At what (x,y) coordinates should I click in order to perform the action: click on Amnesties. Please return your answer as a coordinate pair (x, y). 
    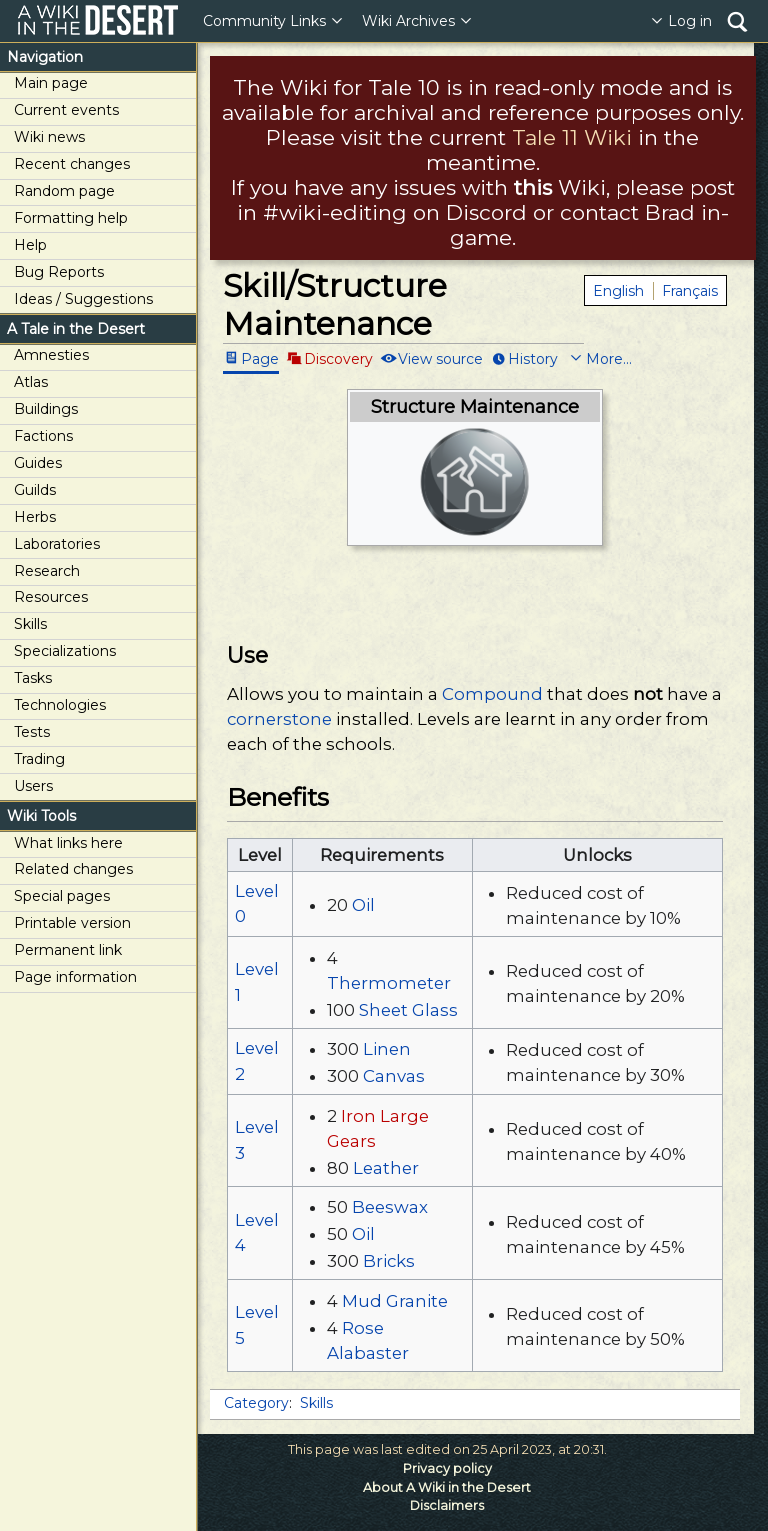
    Looking at the image, I should click on (51, 355).